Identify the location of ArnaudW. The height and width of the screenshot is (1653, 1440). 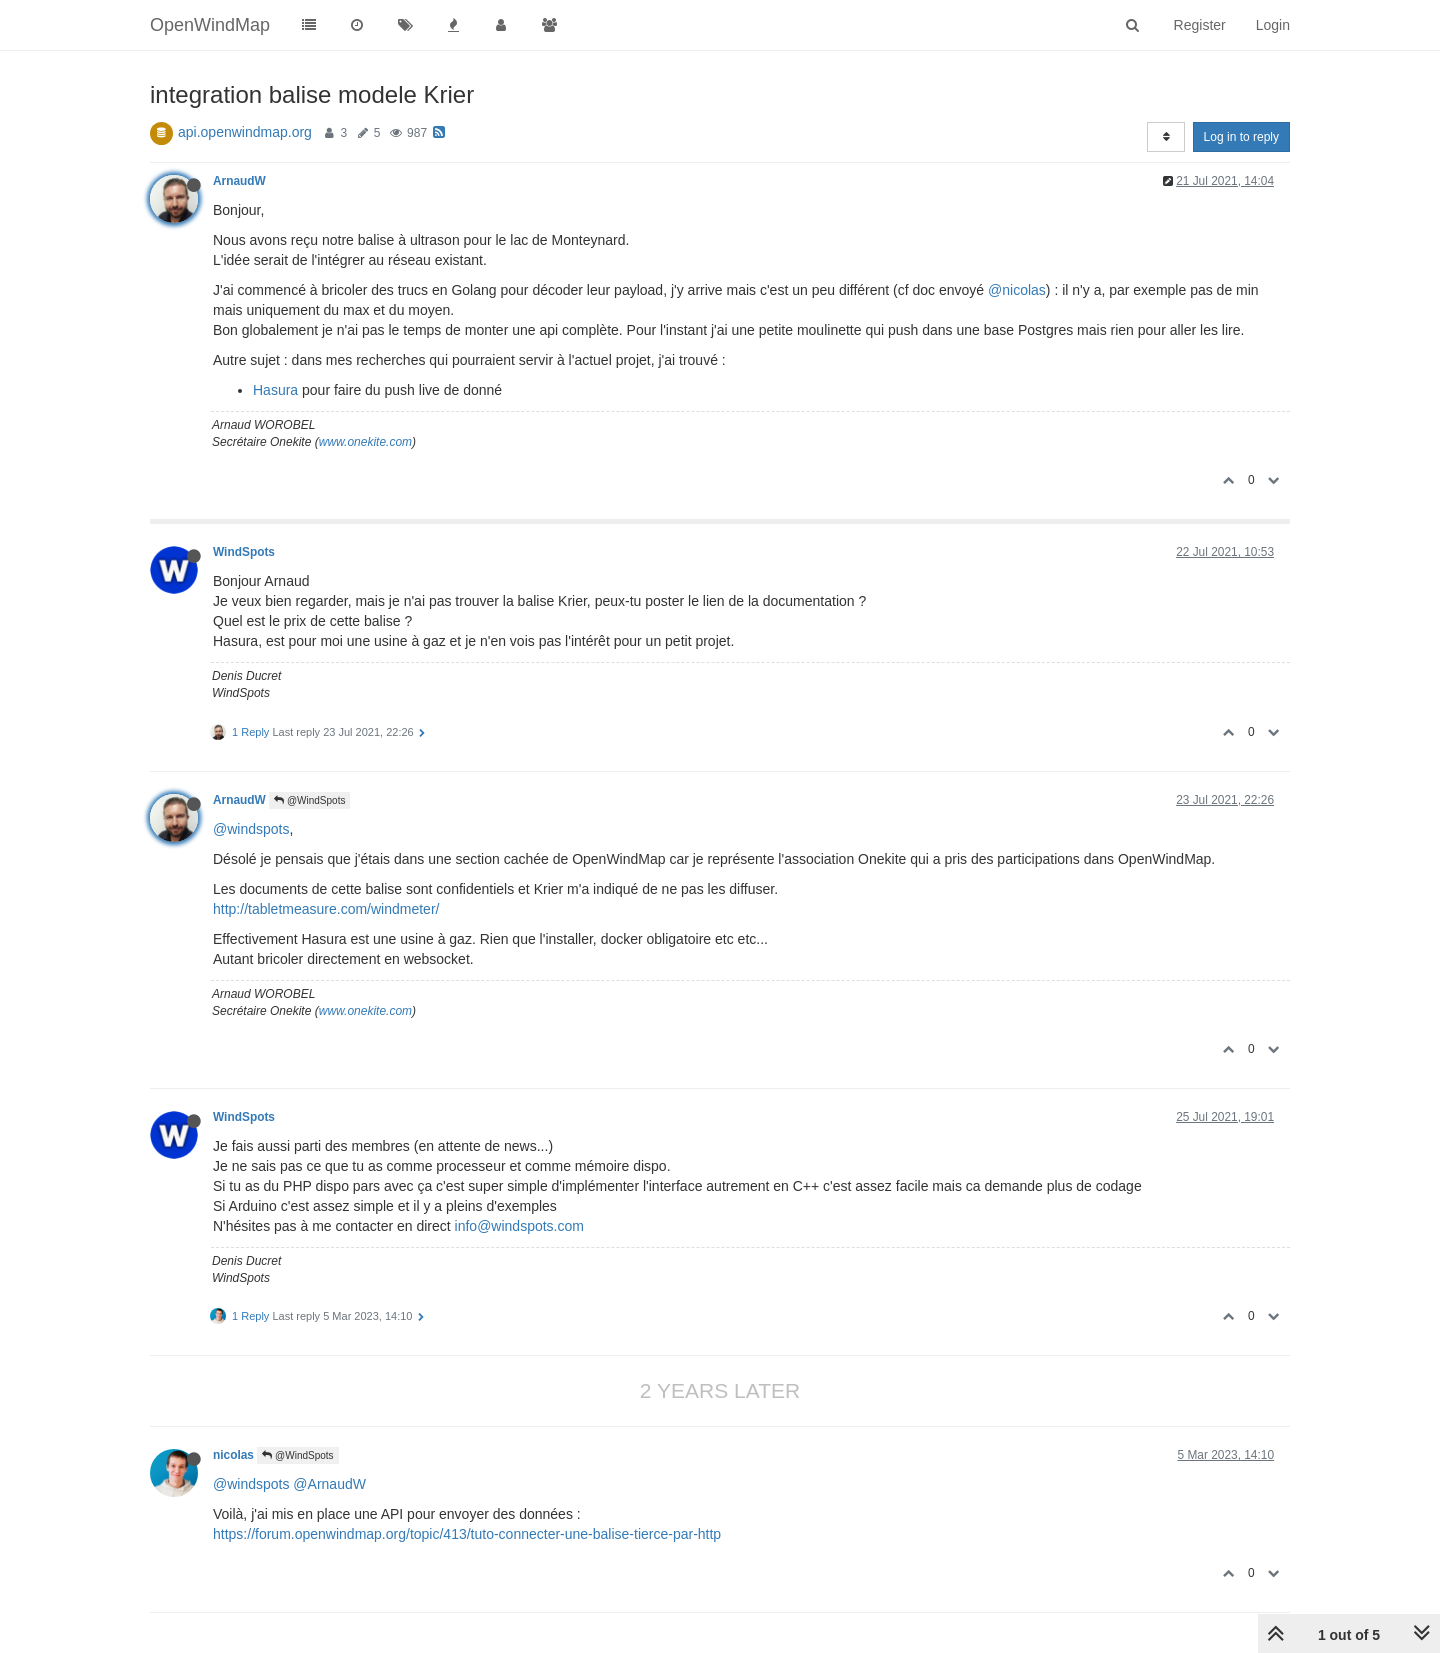
(239, 181).